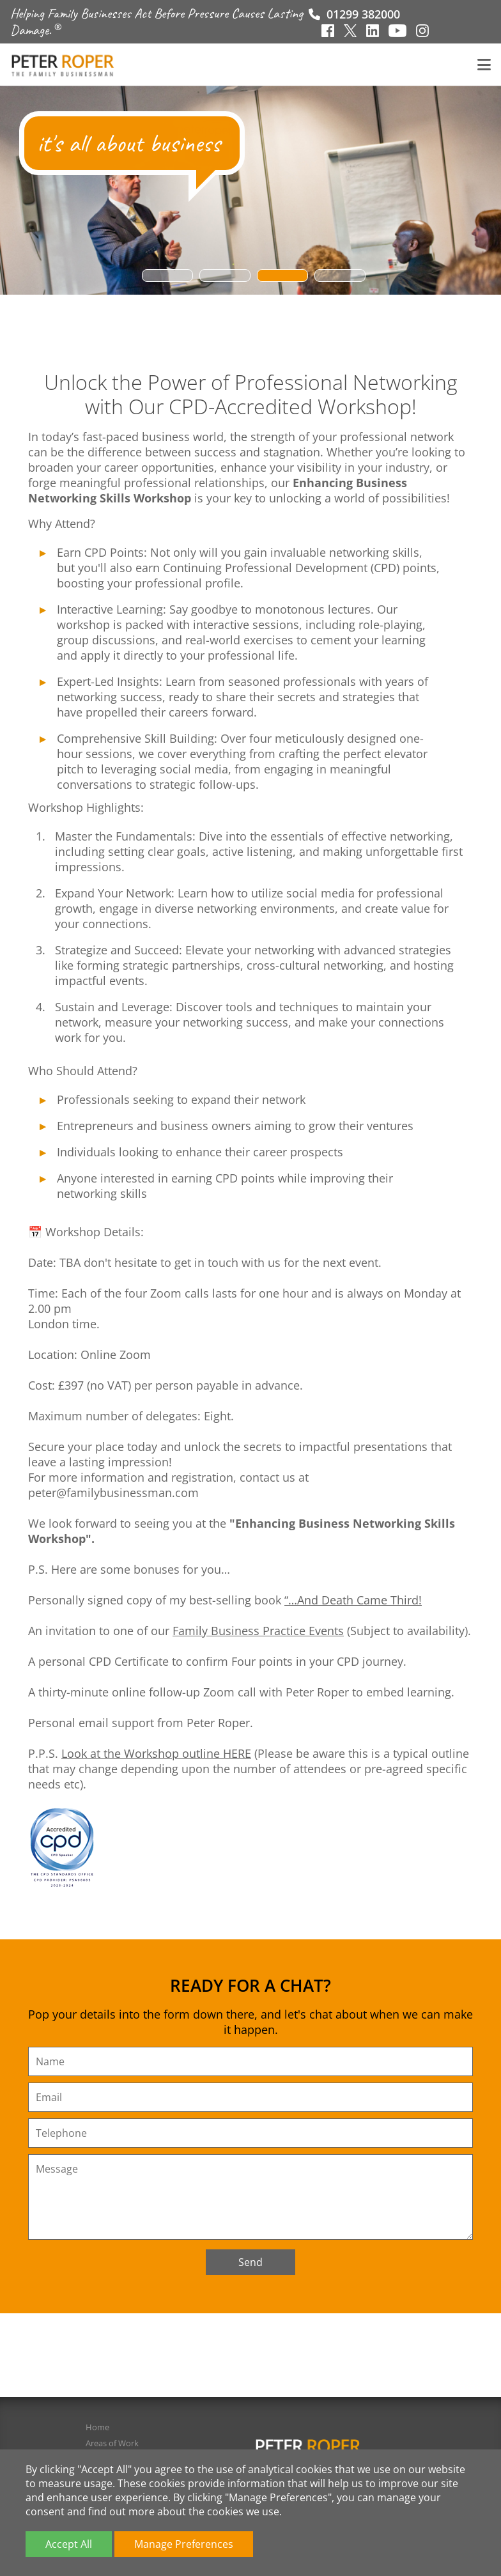 The height and width of the screenshot is (2576, 501). I want to click on “…And Death Came Third!, so click(353, 1600).